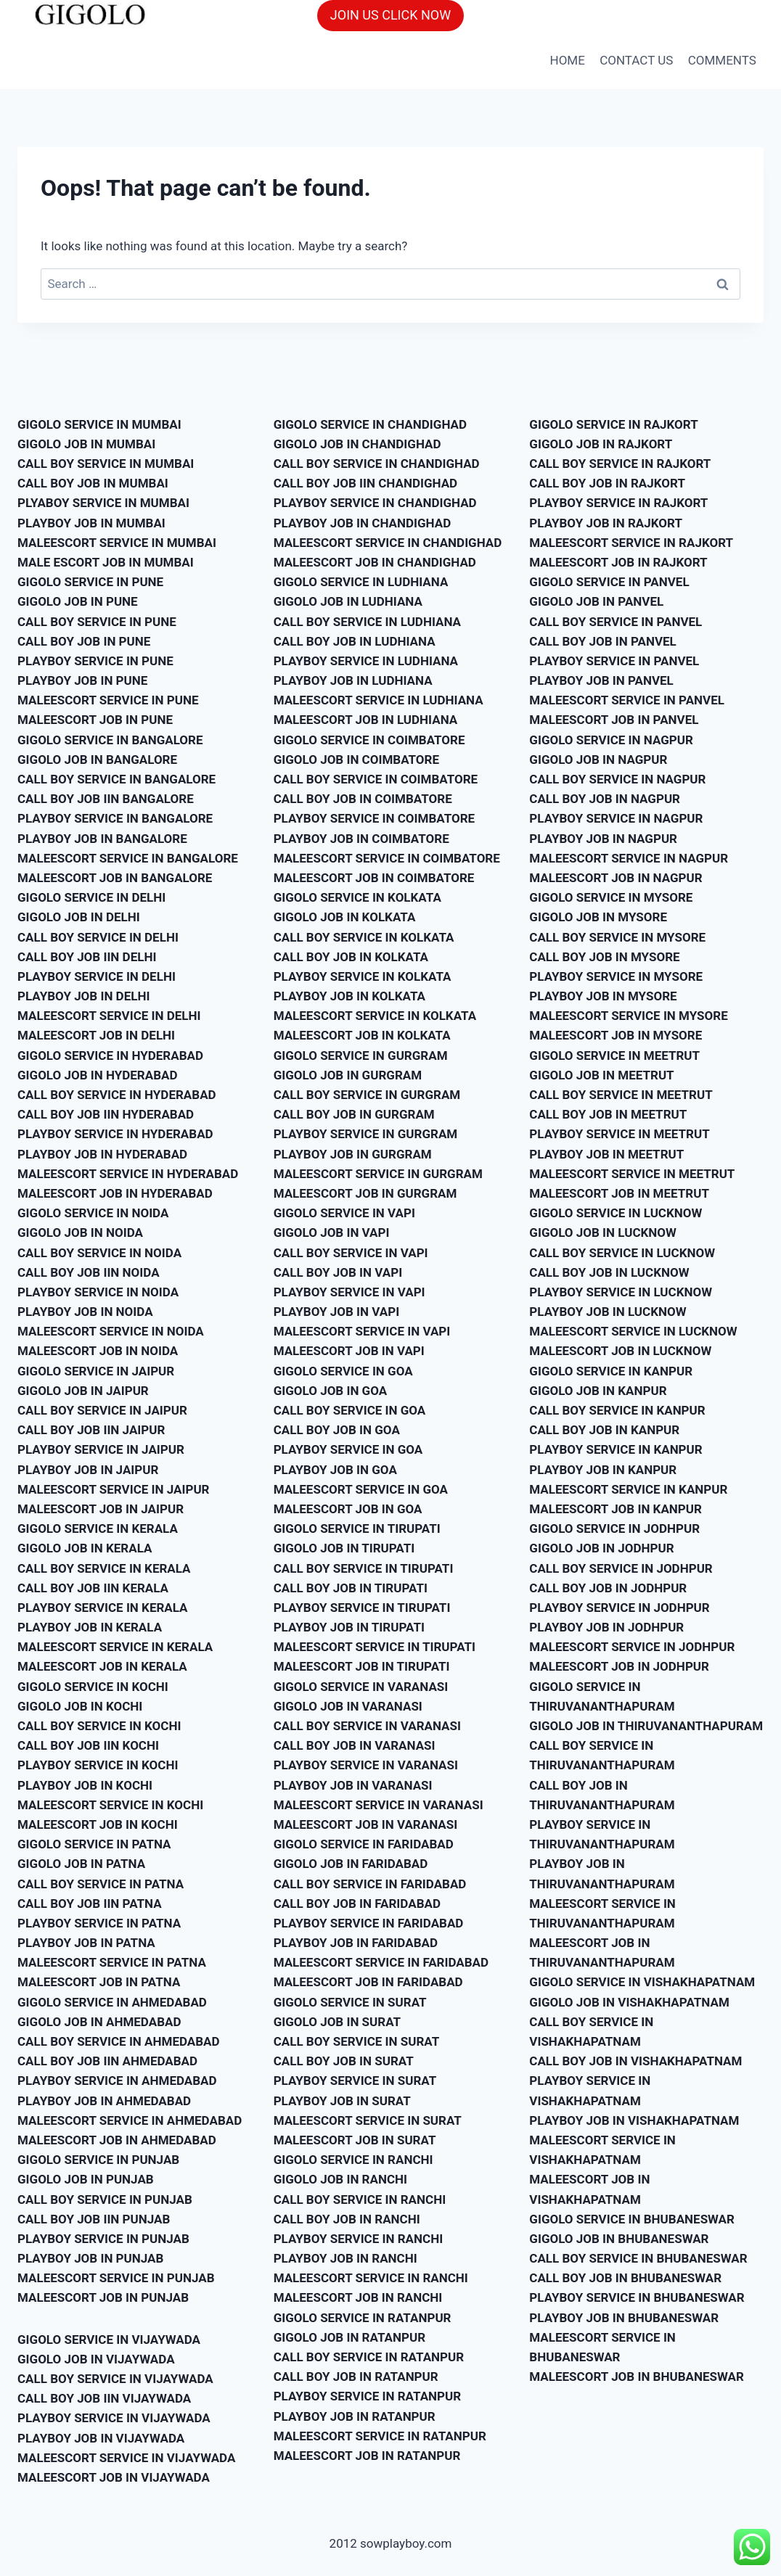 The width and height of the screenshot is (781, 2576). What do you see at coordinates (598, 759) in the screenshot?
I see `GIGOLO JOB IN NAGPUR` at bounding box center [598, 759].